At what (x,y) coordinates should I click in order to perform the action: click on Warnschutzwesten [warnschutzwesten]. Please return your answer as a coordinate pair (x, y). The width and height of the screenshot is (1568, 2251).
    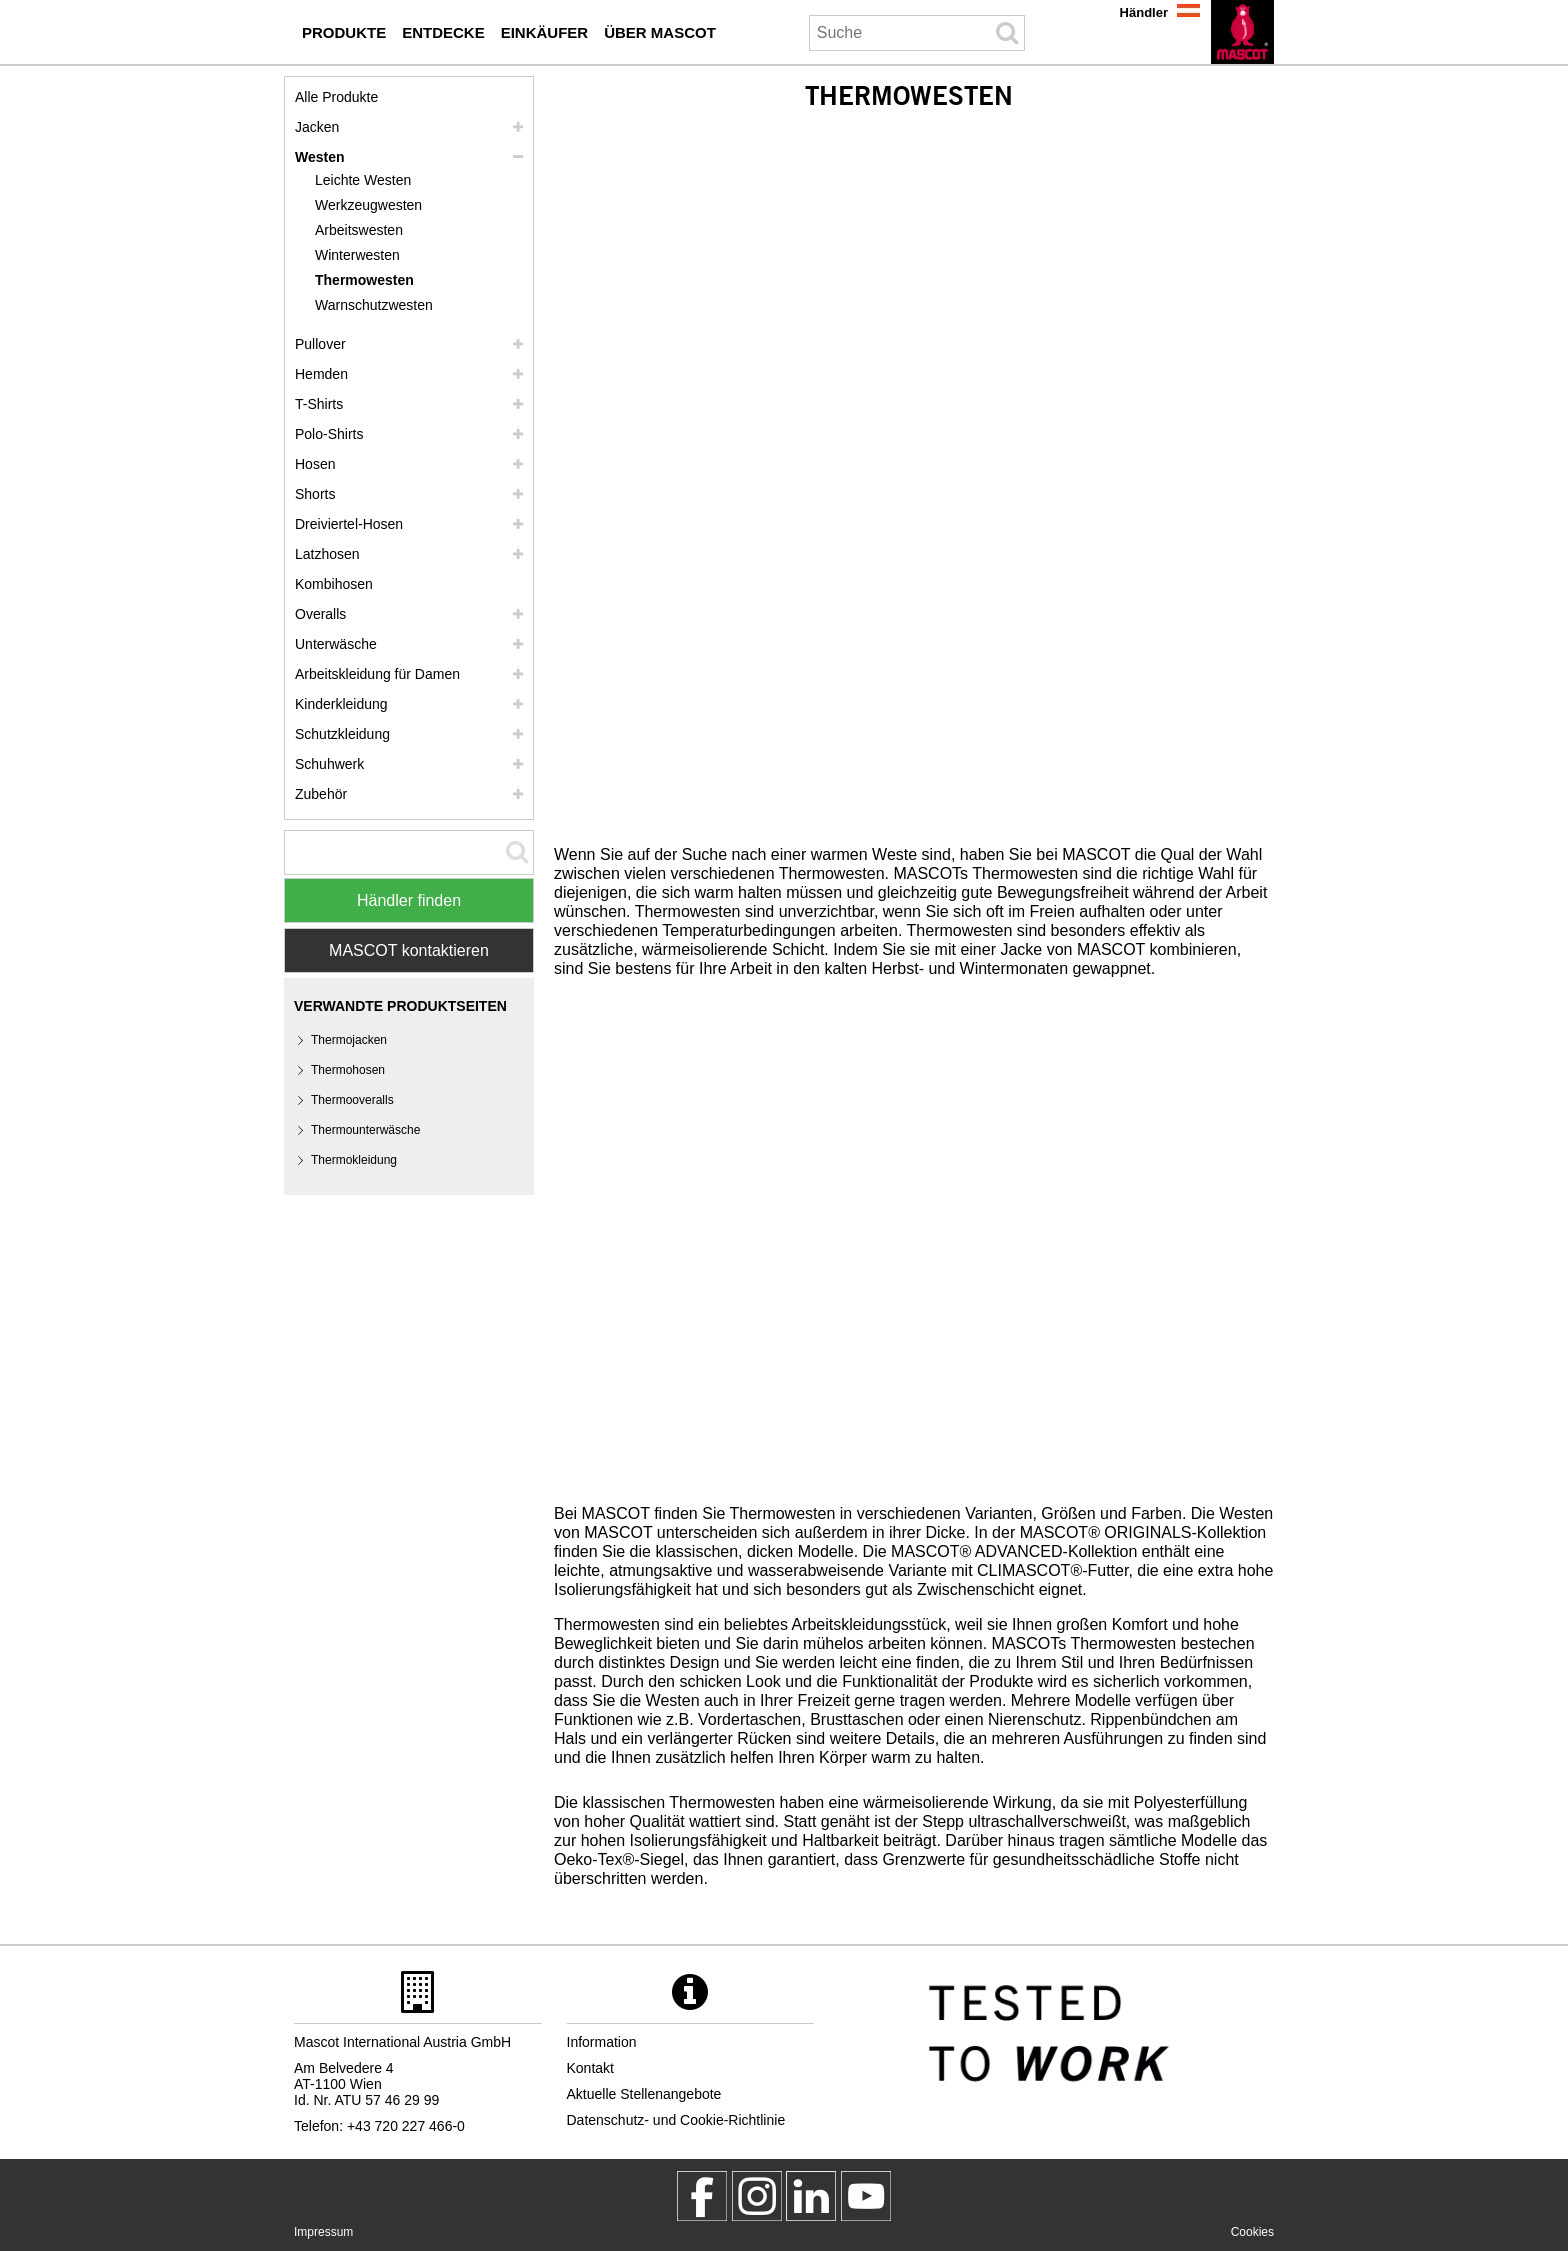
    Looking at the image, I should click on (374, 305).